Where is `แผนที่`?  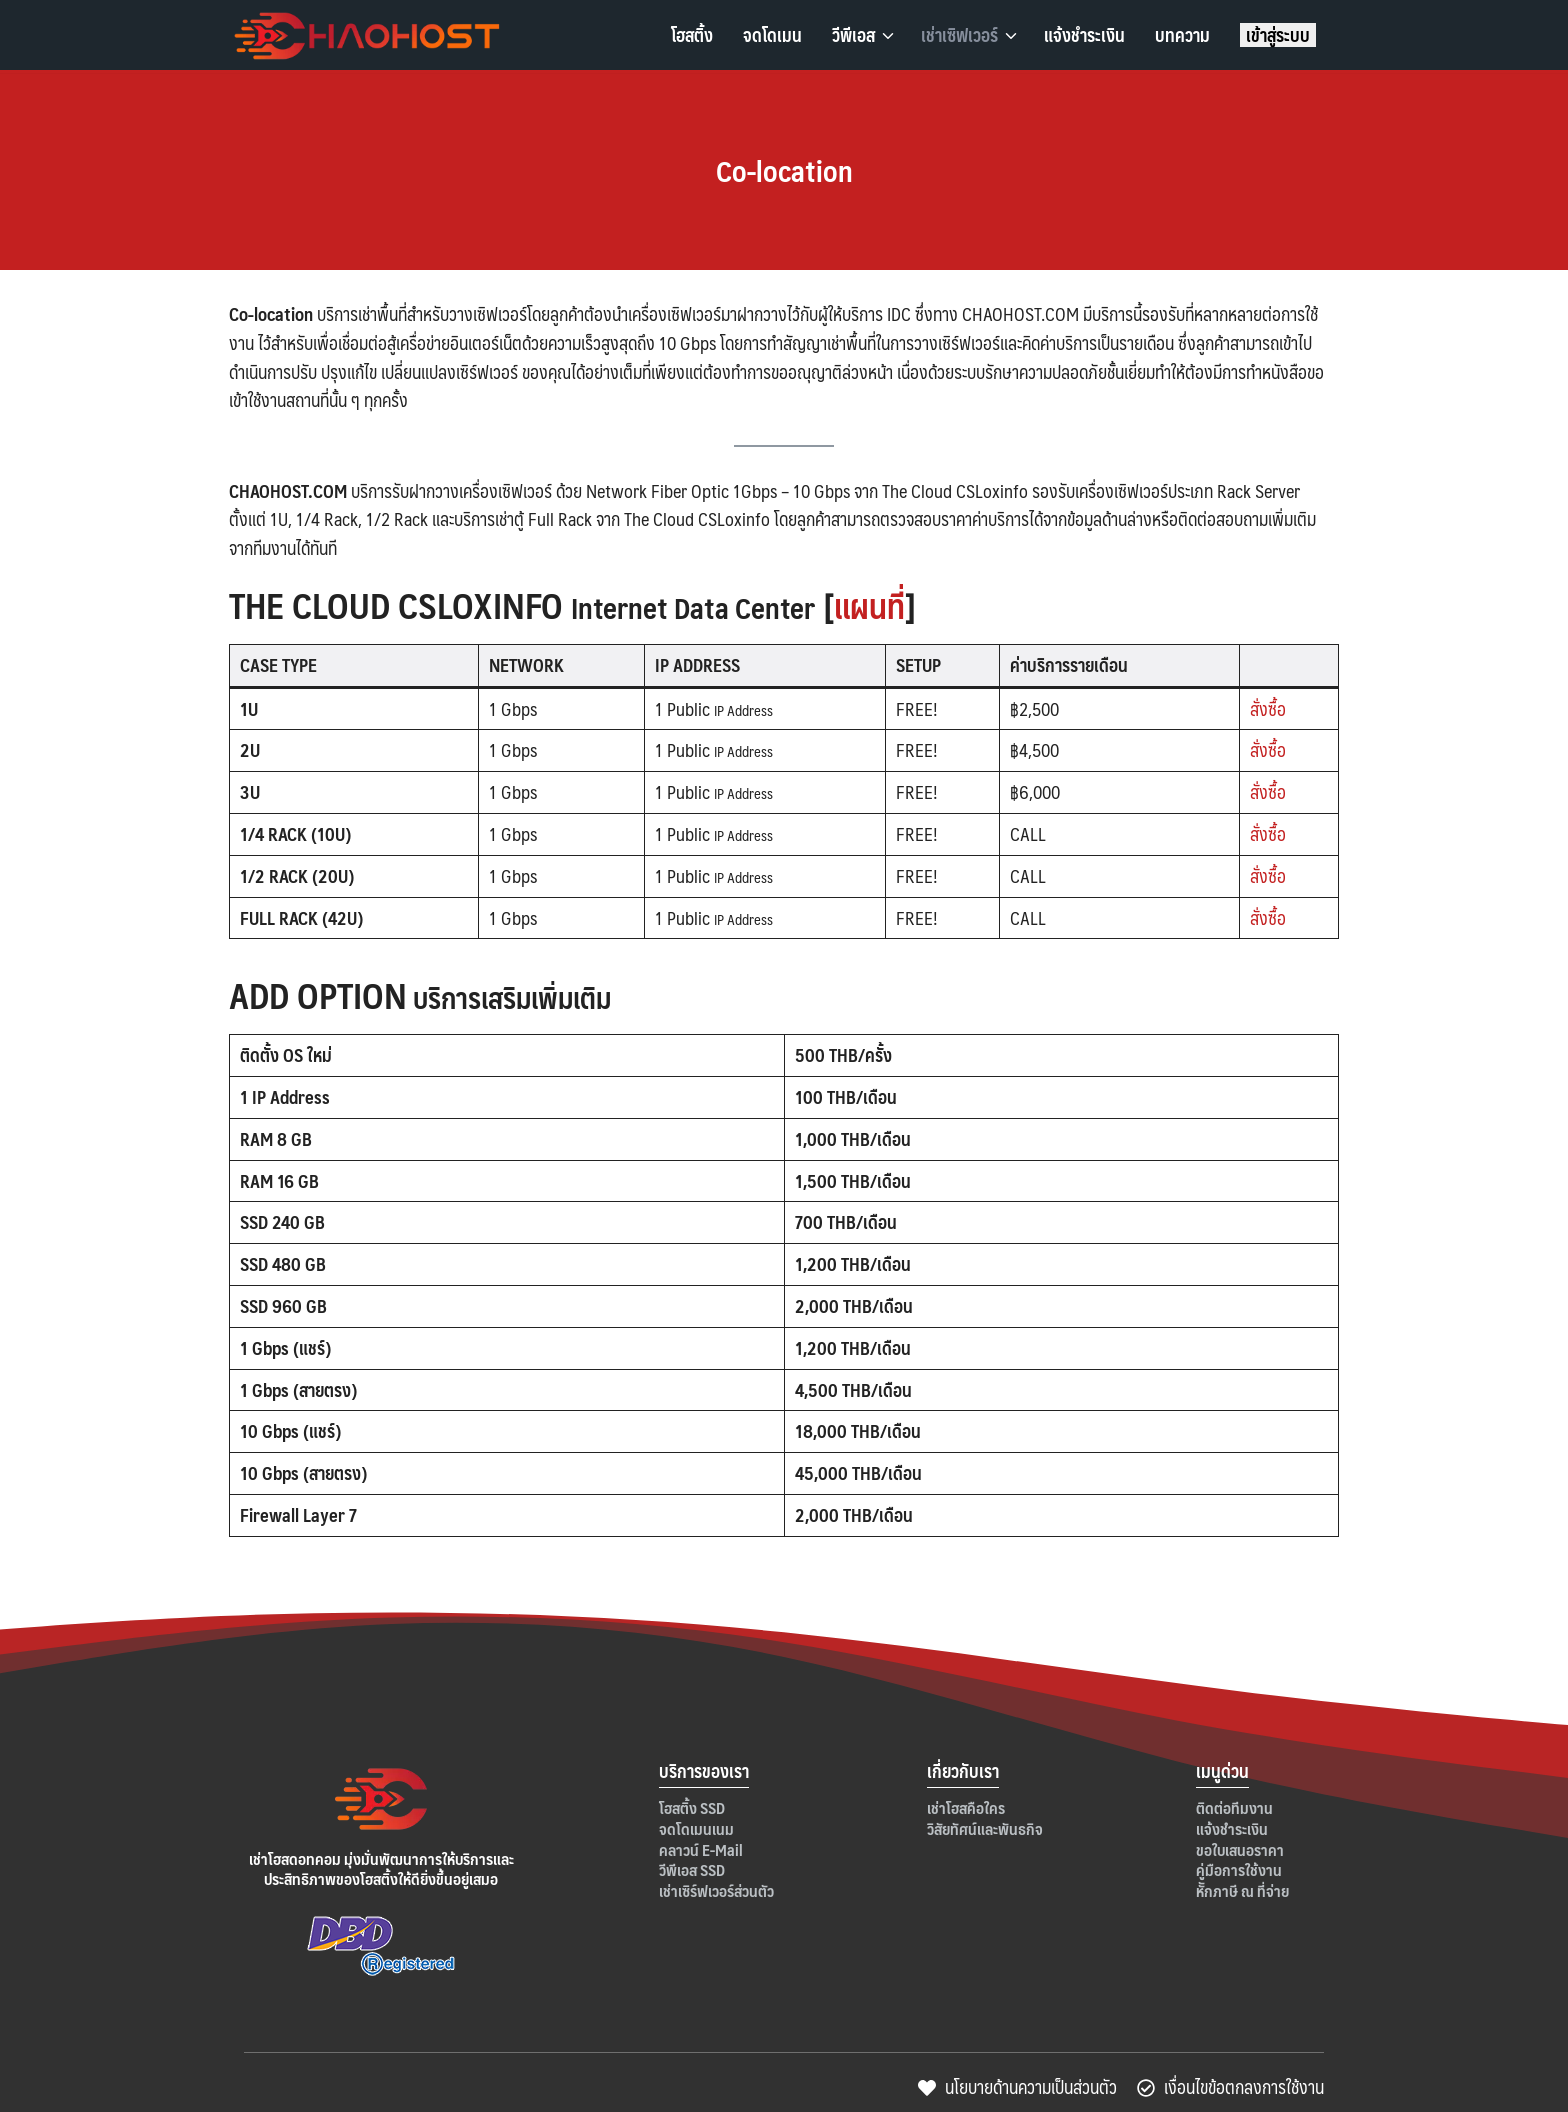 แผนที่ is located at coordinates (872, 604).